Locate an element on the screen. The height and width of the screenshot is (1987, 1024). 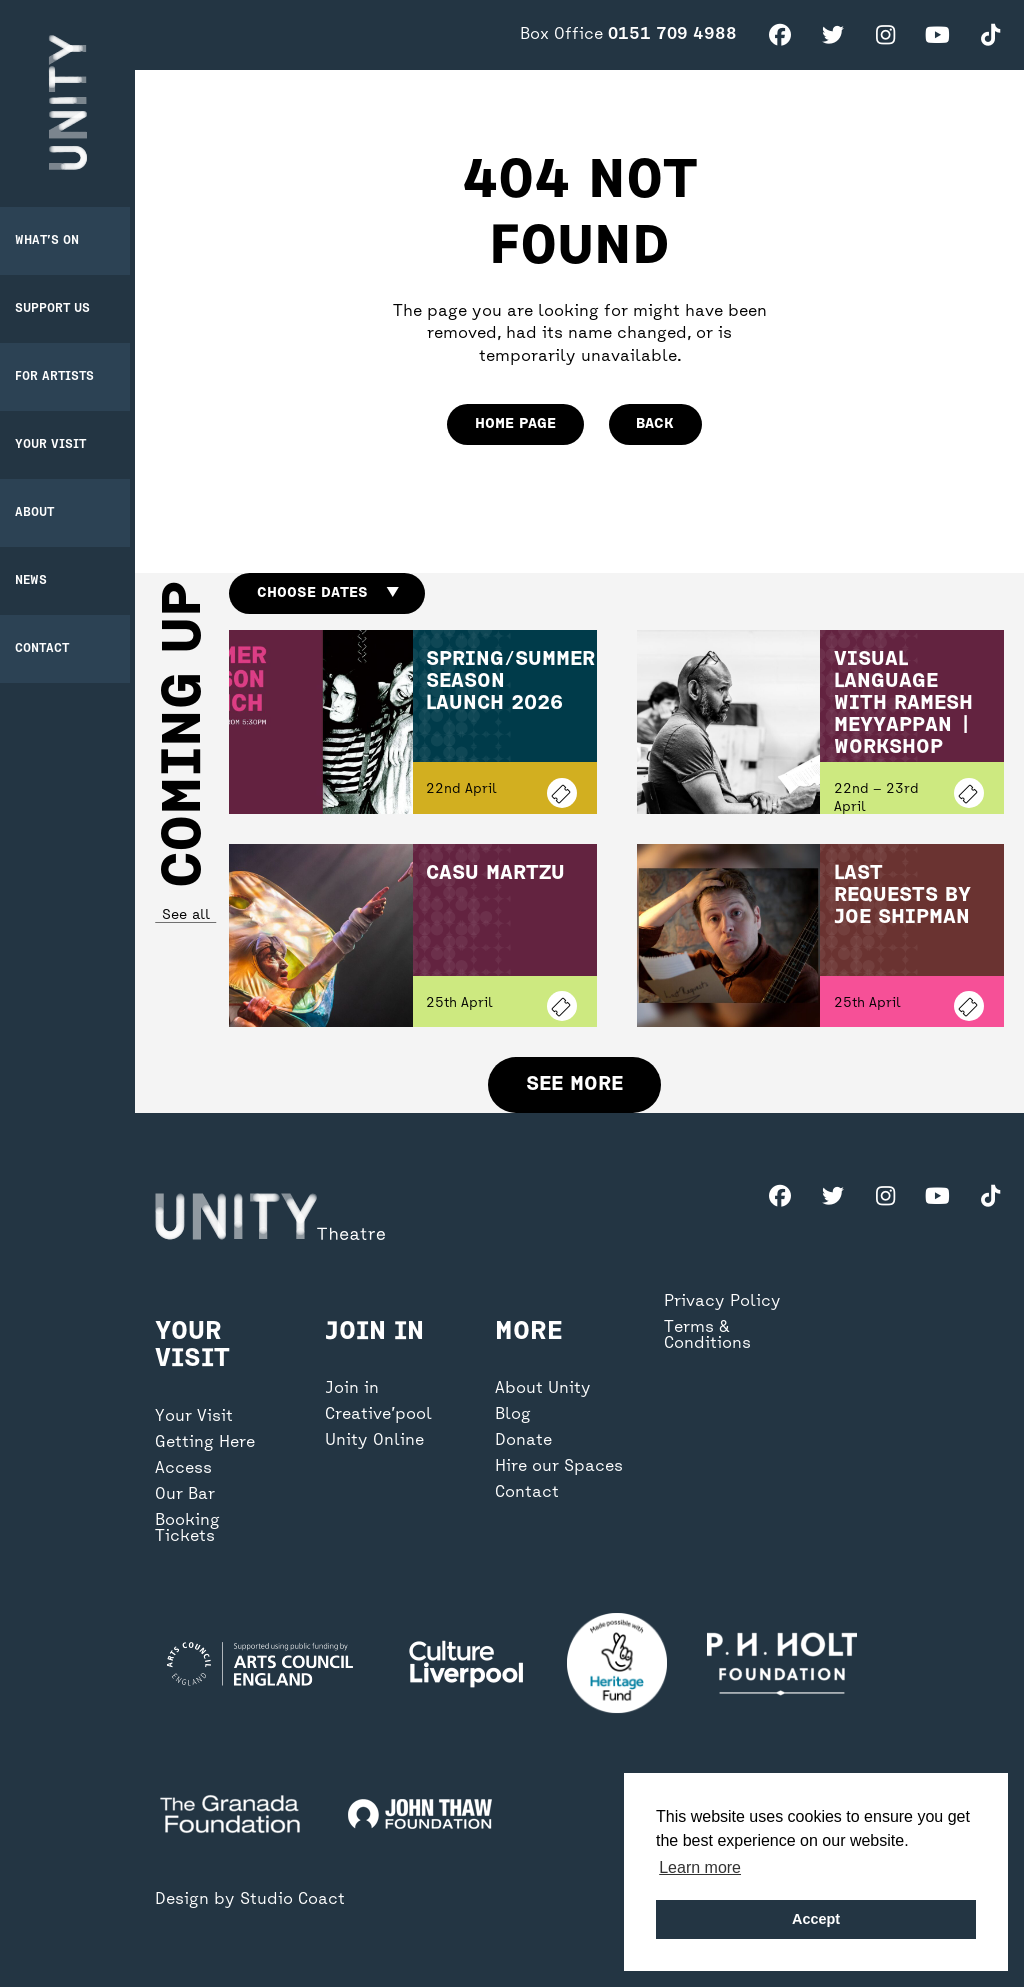
Your Visit is located at coordinates (55, 443).